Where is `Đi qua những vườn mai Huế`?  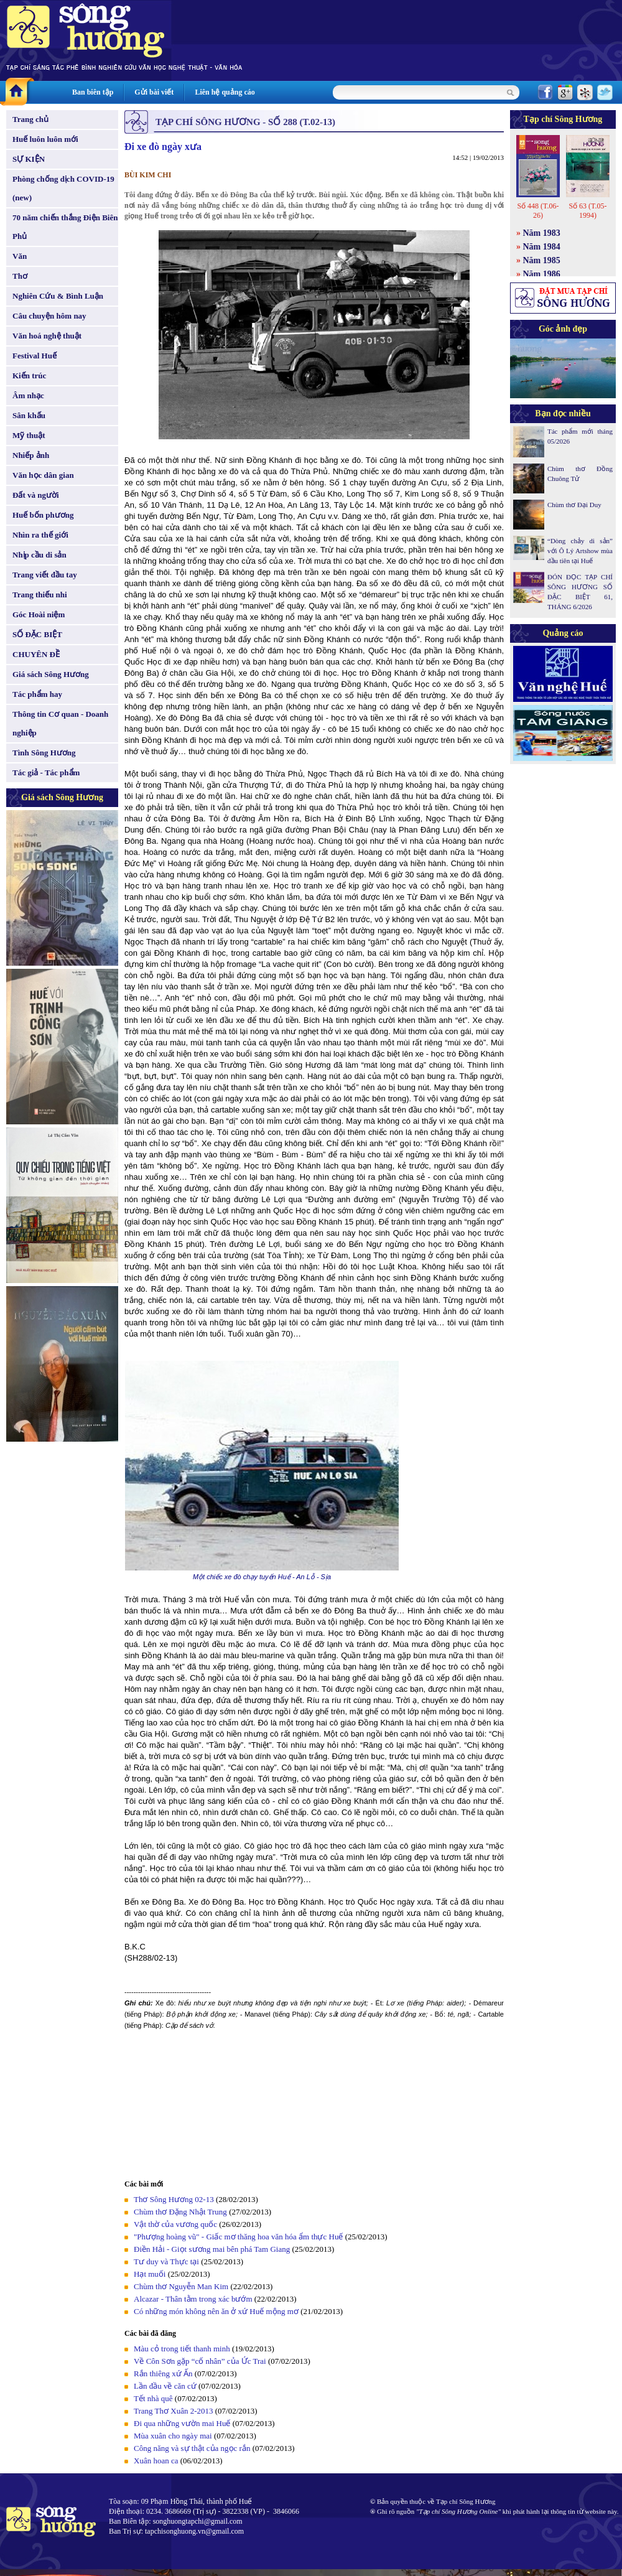 Đi qua những vườn mai Huế is located at coordinates (182, 2423).